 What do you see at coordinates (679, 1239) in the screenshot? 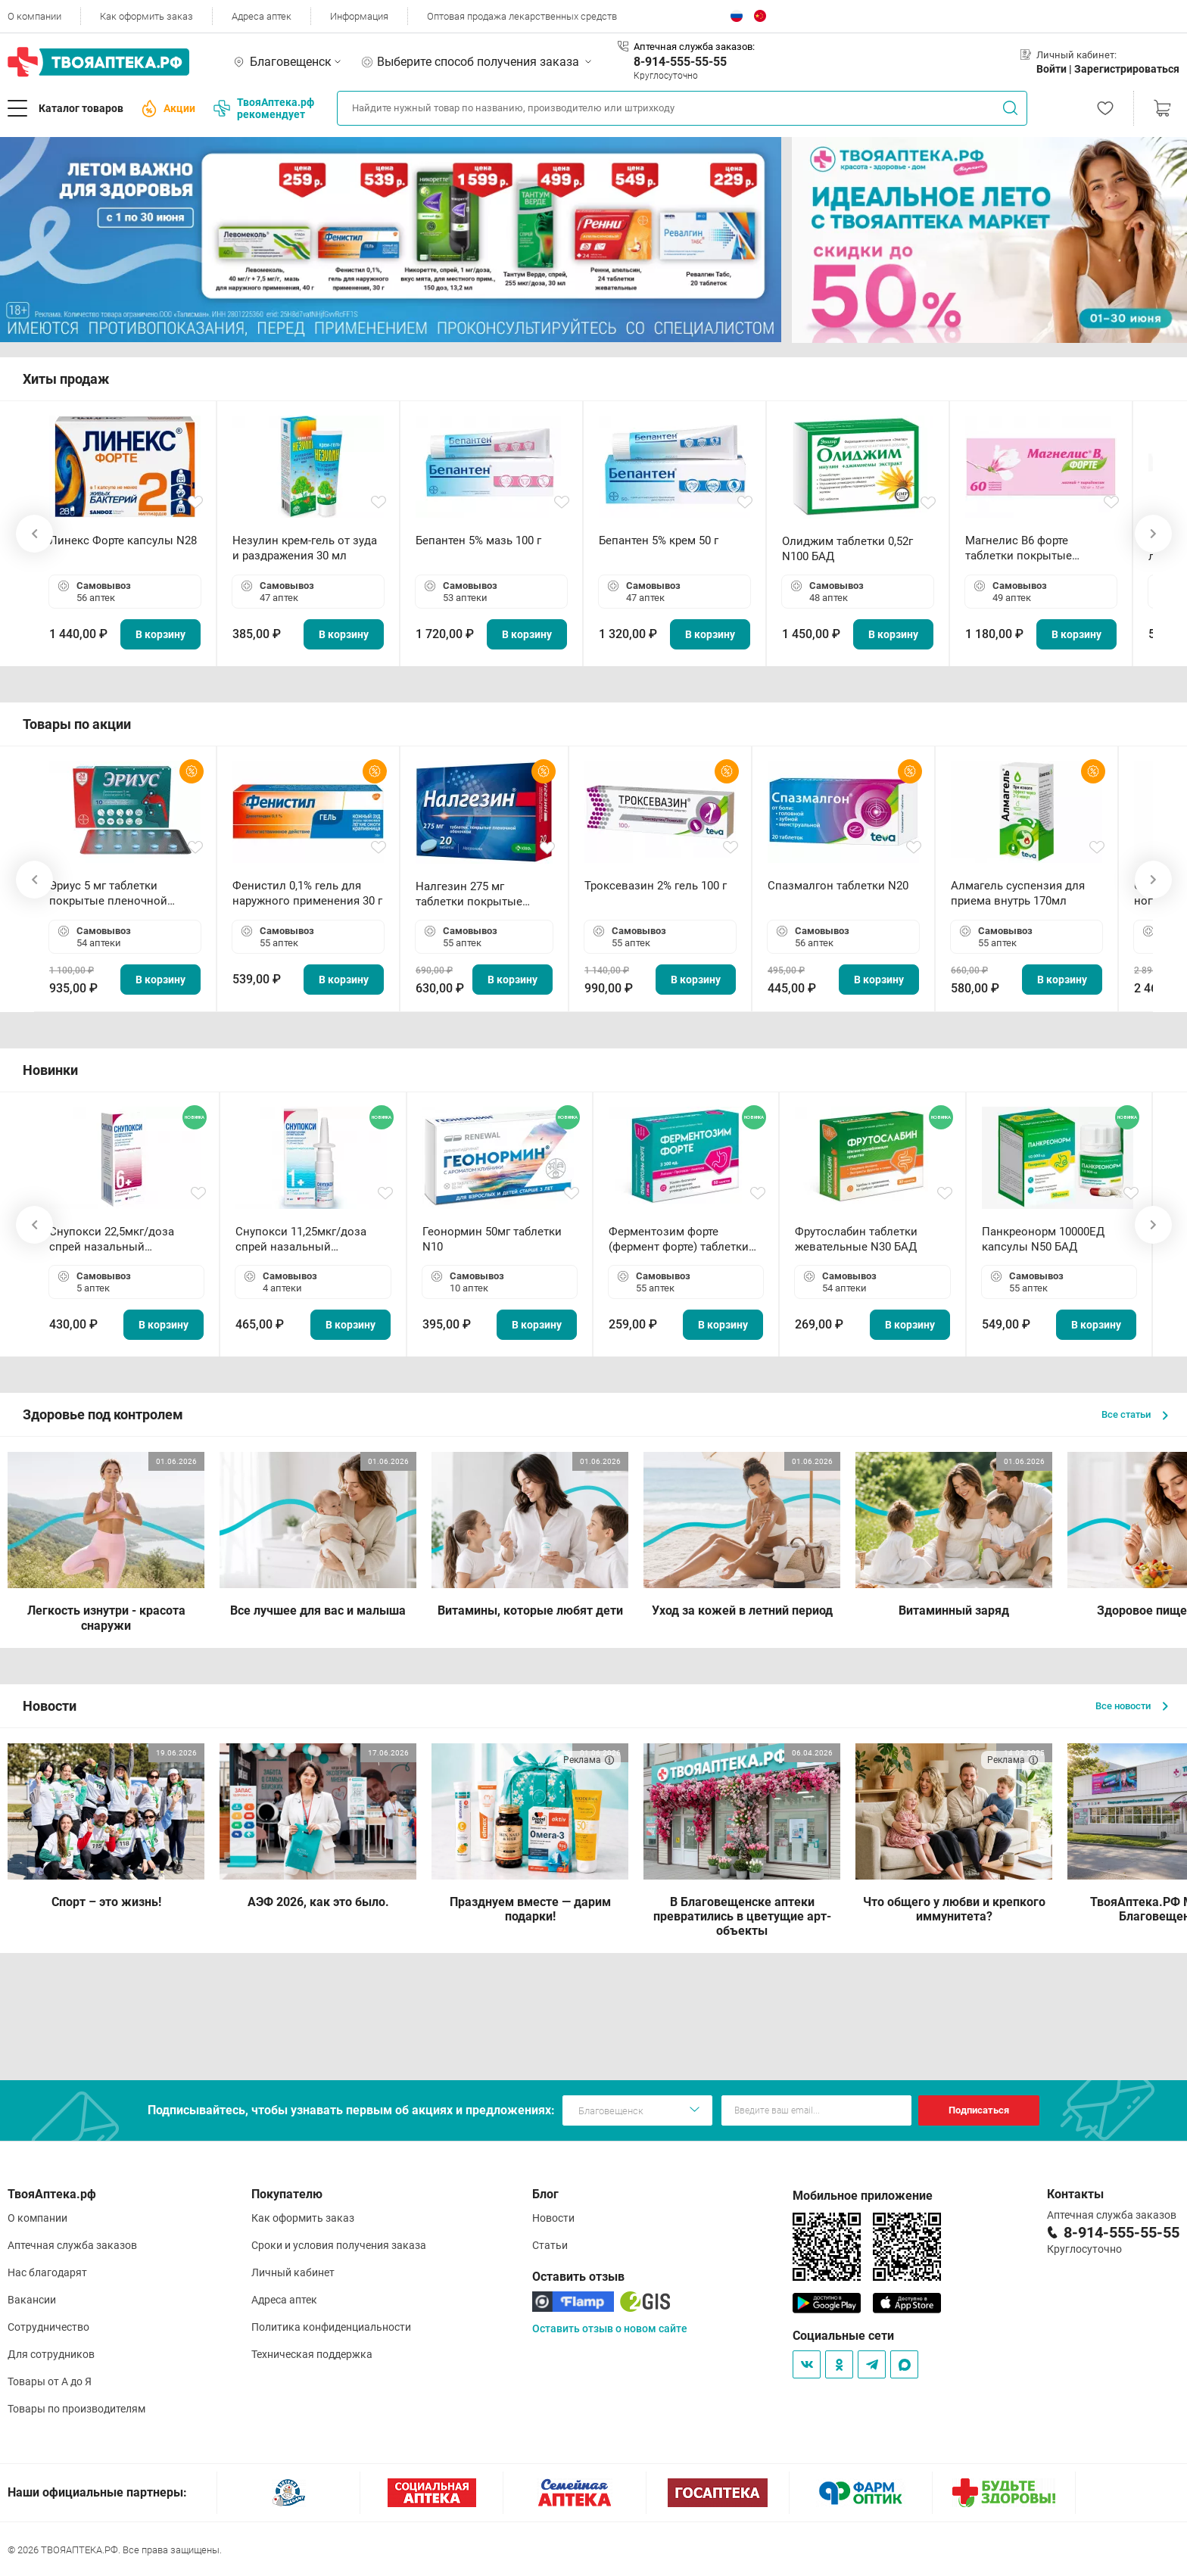
I see `Ферментозим форте (фермент форте) таблетки 170мг N50 БАД` at bounding box center [679, 1239].